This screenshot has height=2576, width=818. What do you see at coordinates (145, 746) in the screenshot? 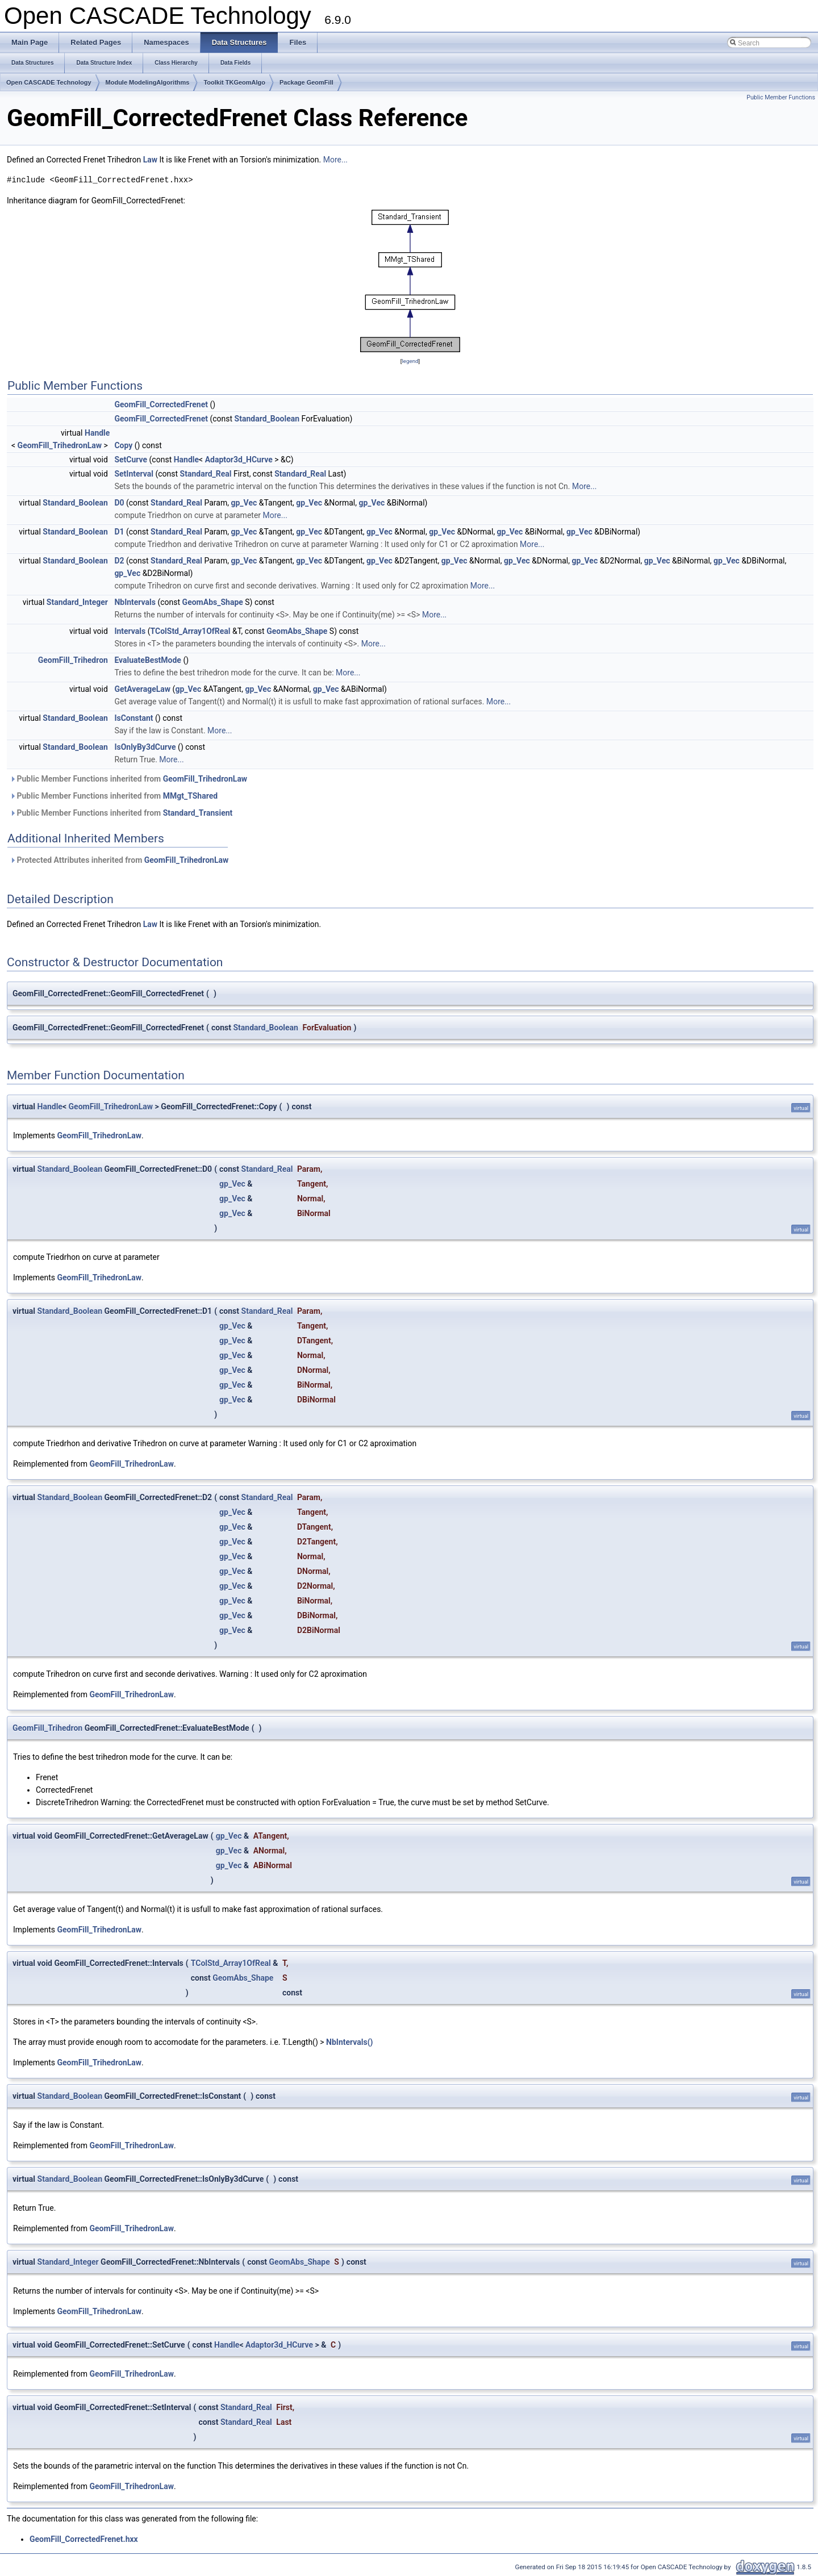
I see `IsOnlyBy3dCurve` at bounding box center [145, 746].